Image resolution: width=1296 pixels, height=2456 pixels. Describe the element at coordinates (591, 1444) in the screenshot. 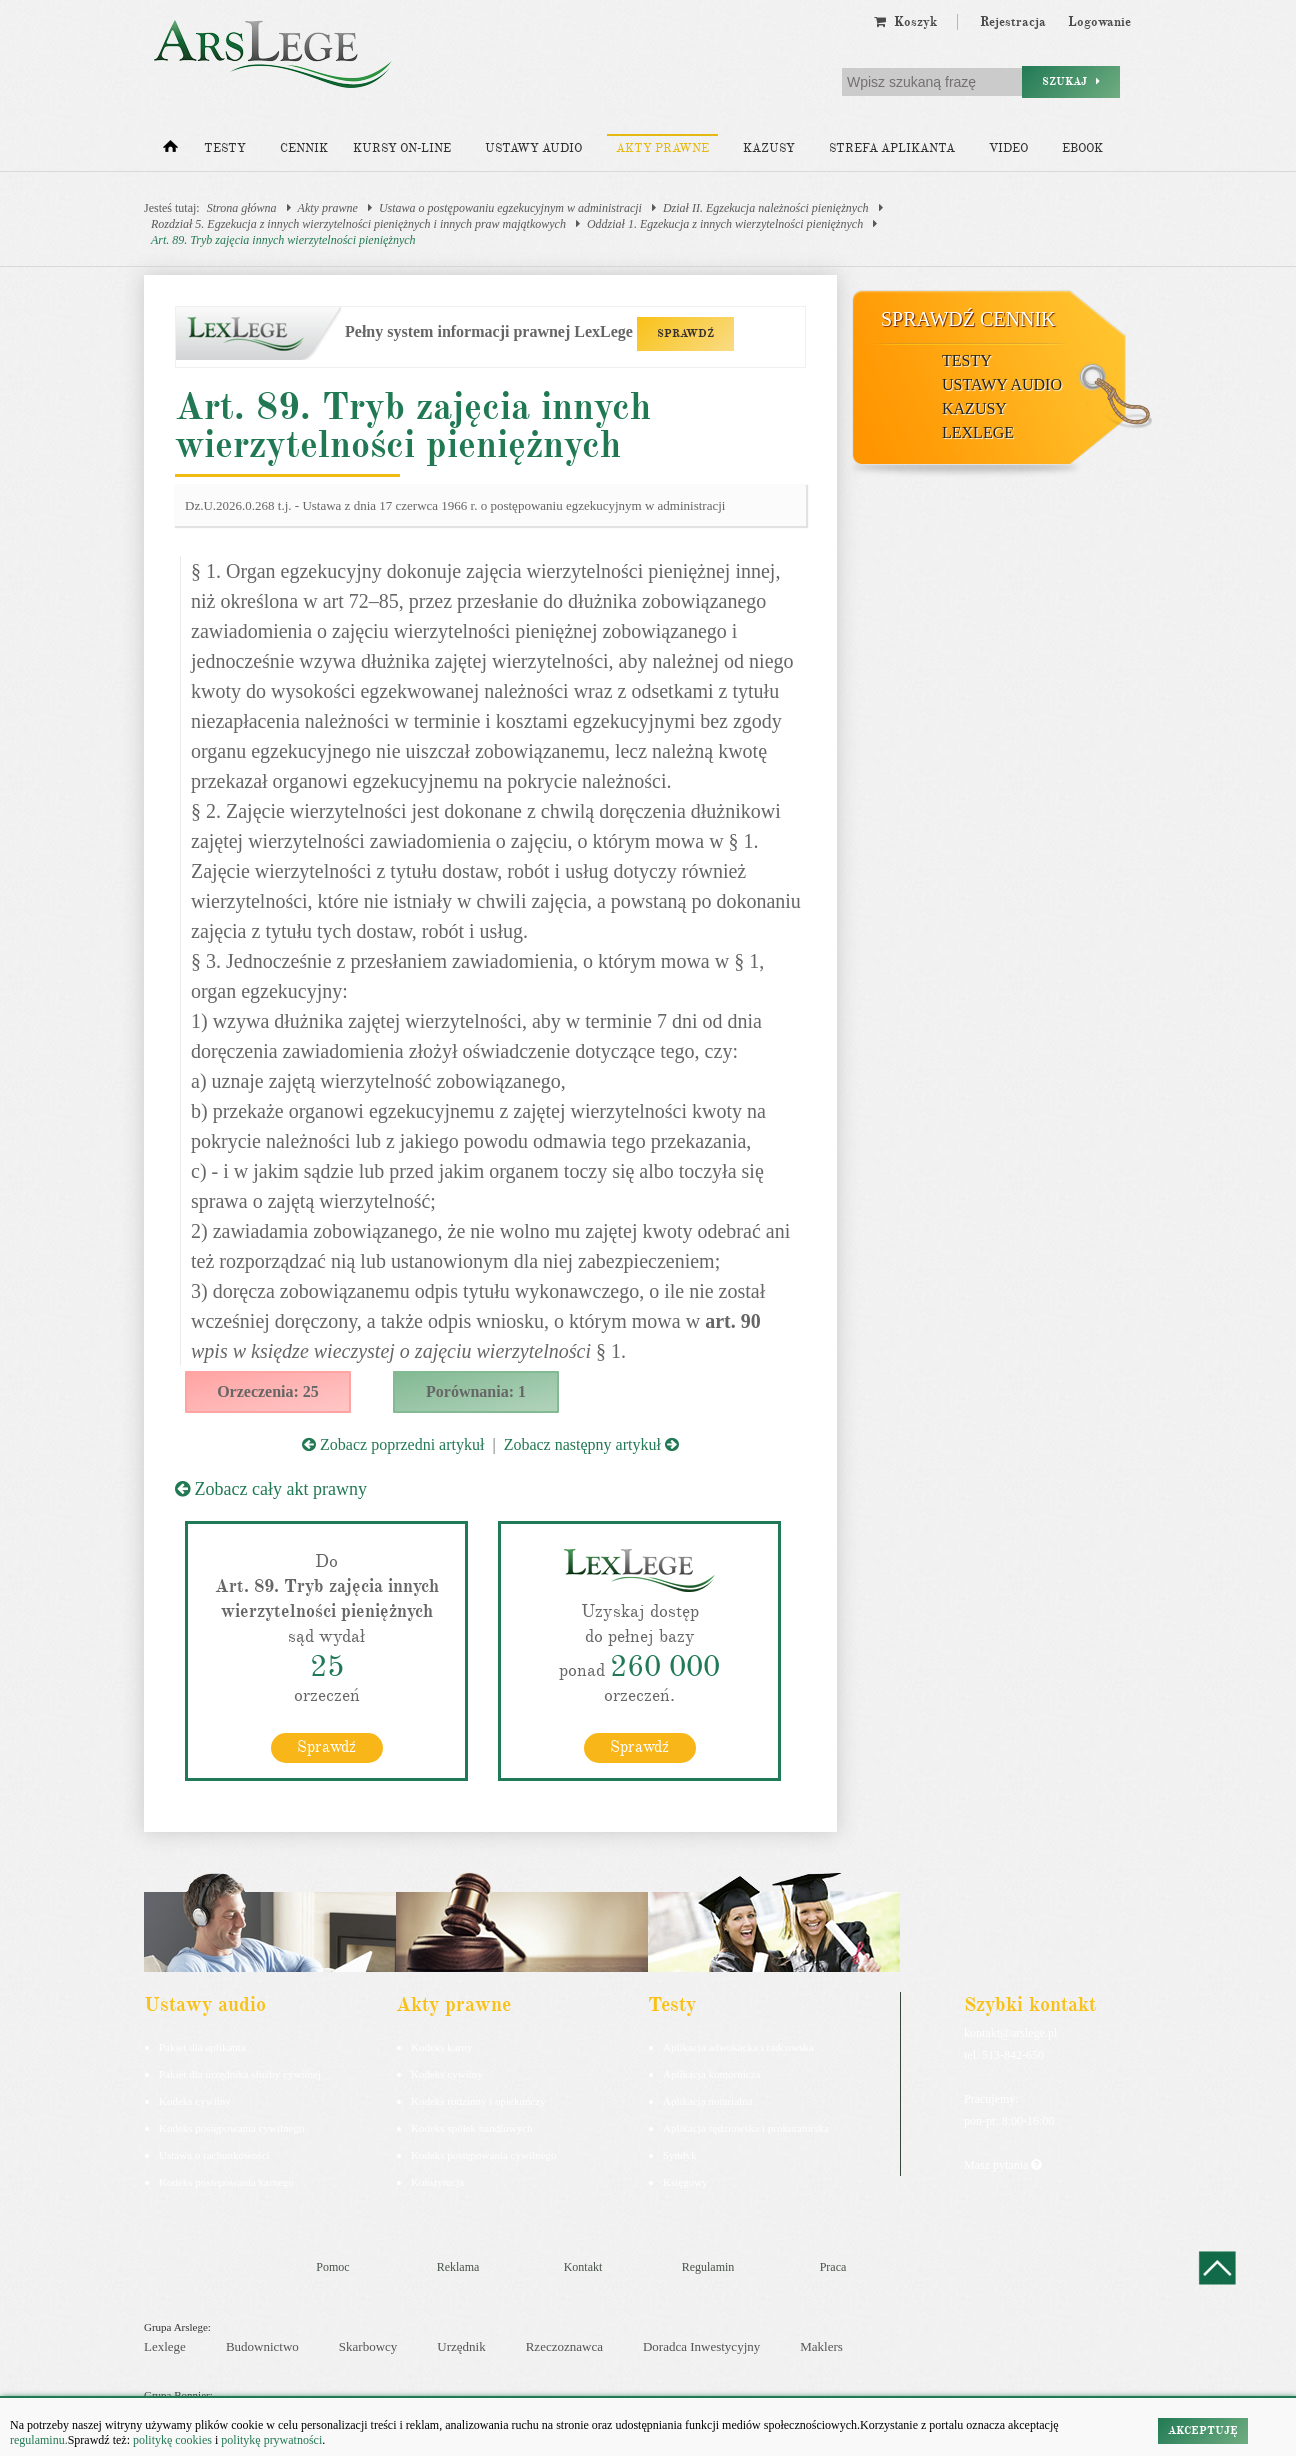

I see `Zobacz następny artykuł` at that location.